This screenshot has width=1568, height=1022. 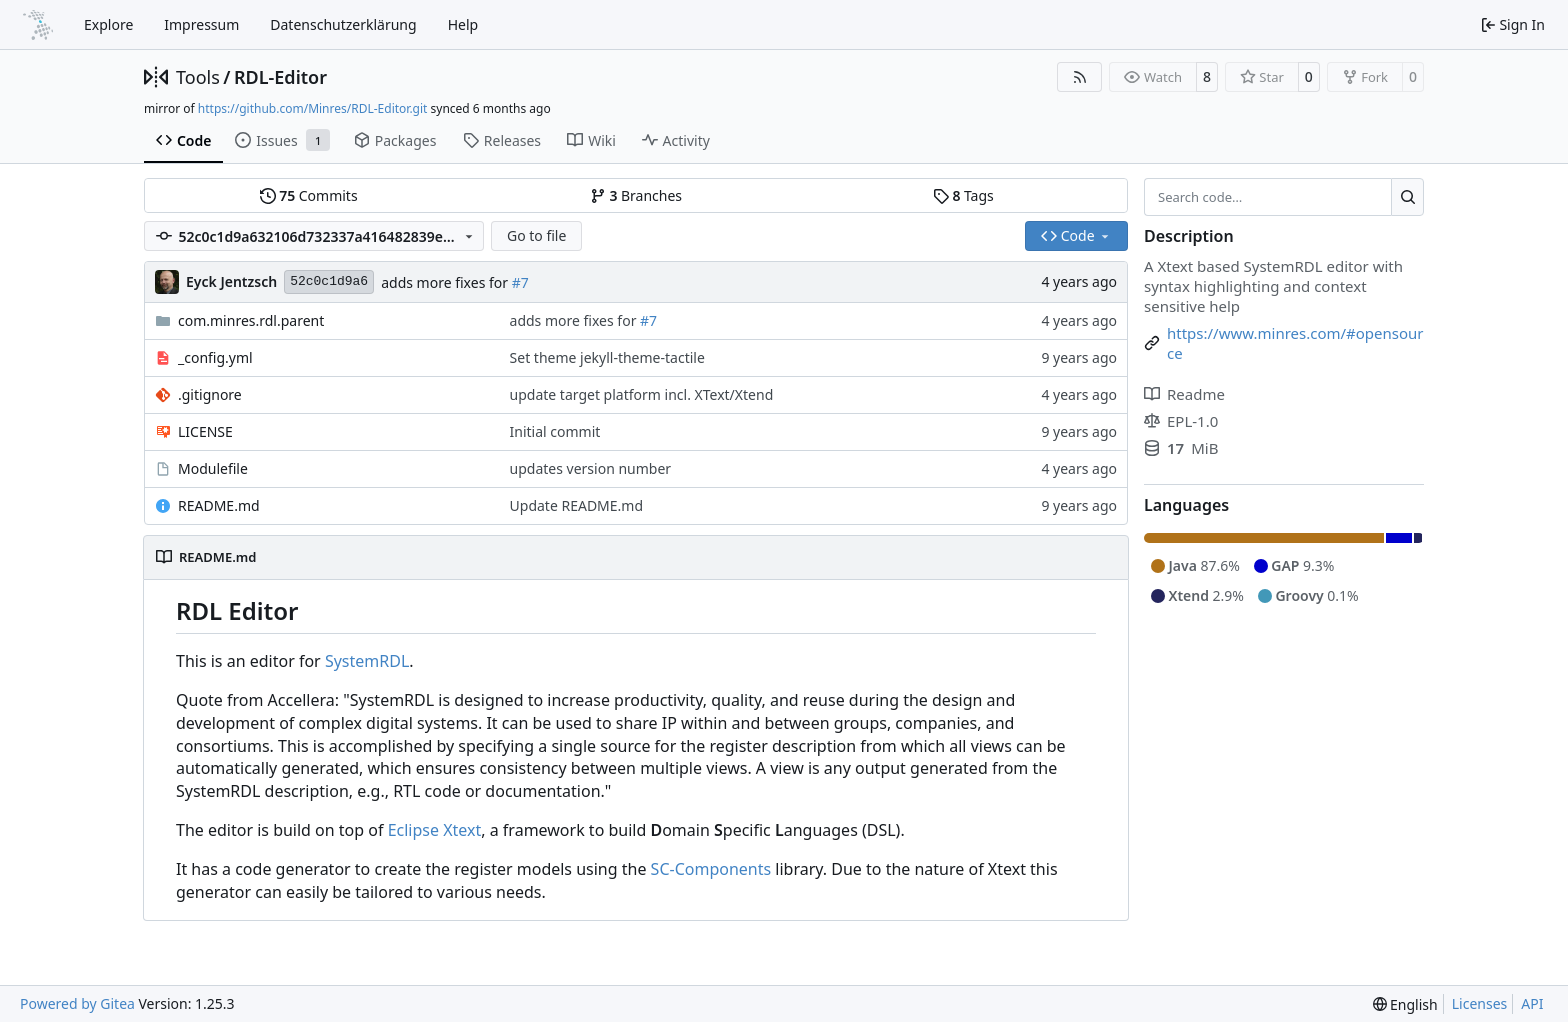 I want to click on Datenschutzerklärung, so click(x=343, y=24).